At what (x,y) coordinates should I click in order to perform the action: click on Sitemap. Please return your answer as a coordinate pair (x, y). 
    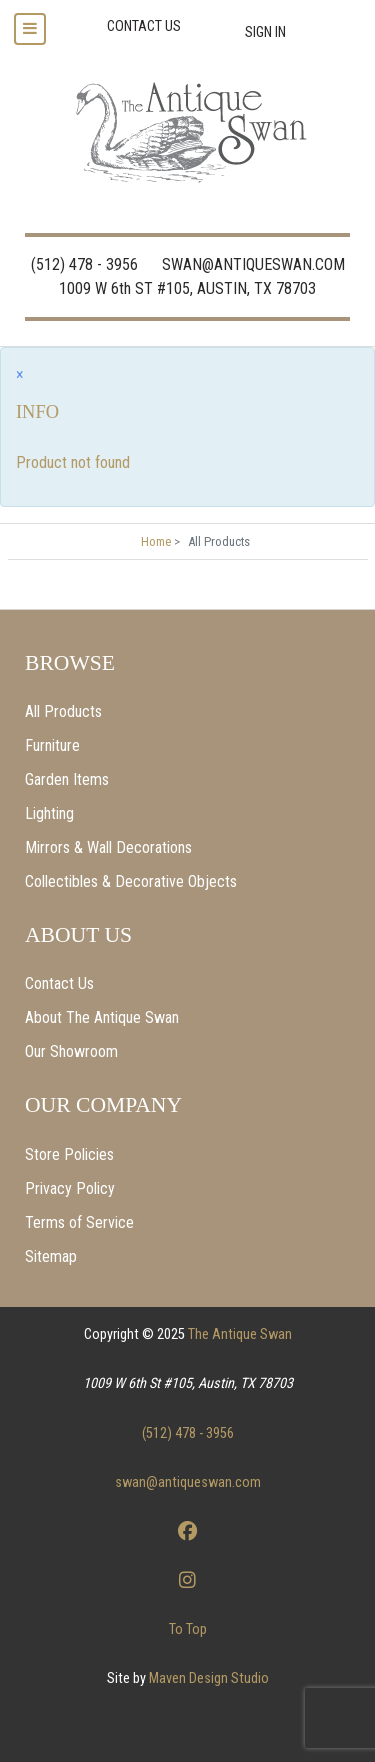
    Looking at the image, I should click on (51, 1256).